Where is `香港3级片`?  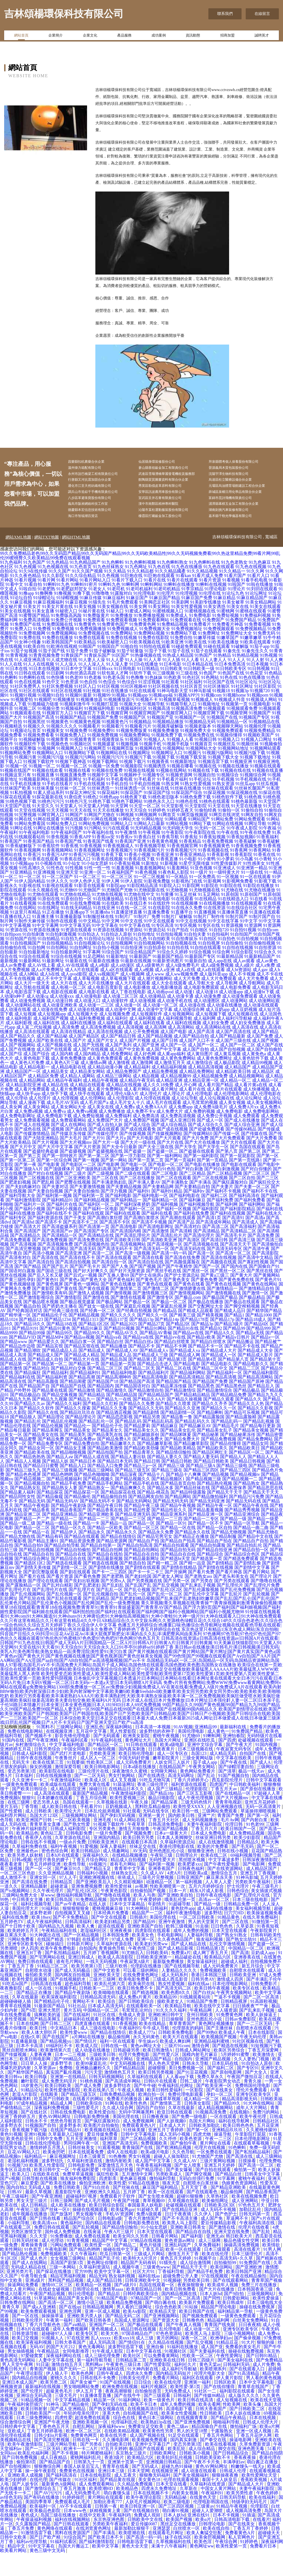 香港3级片 is located at coordinates (114, 2480).